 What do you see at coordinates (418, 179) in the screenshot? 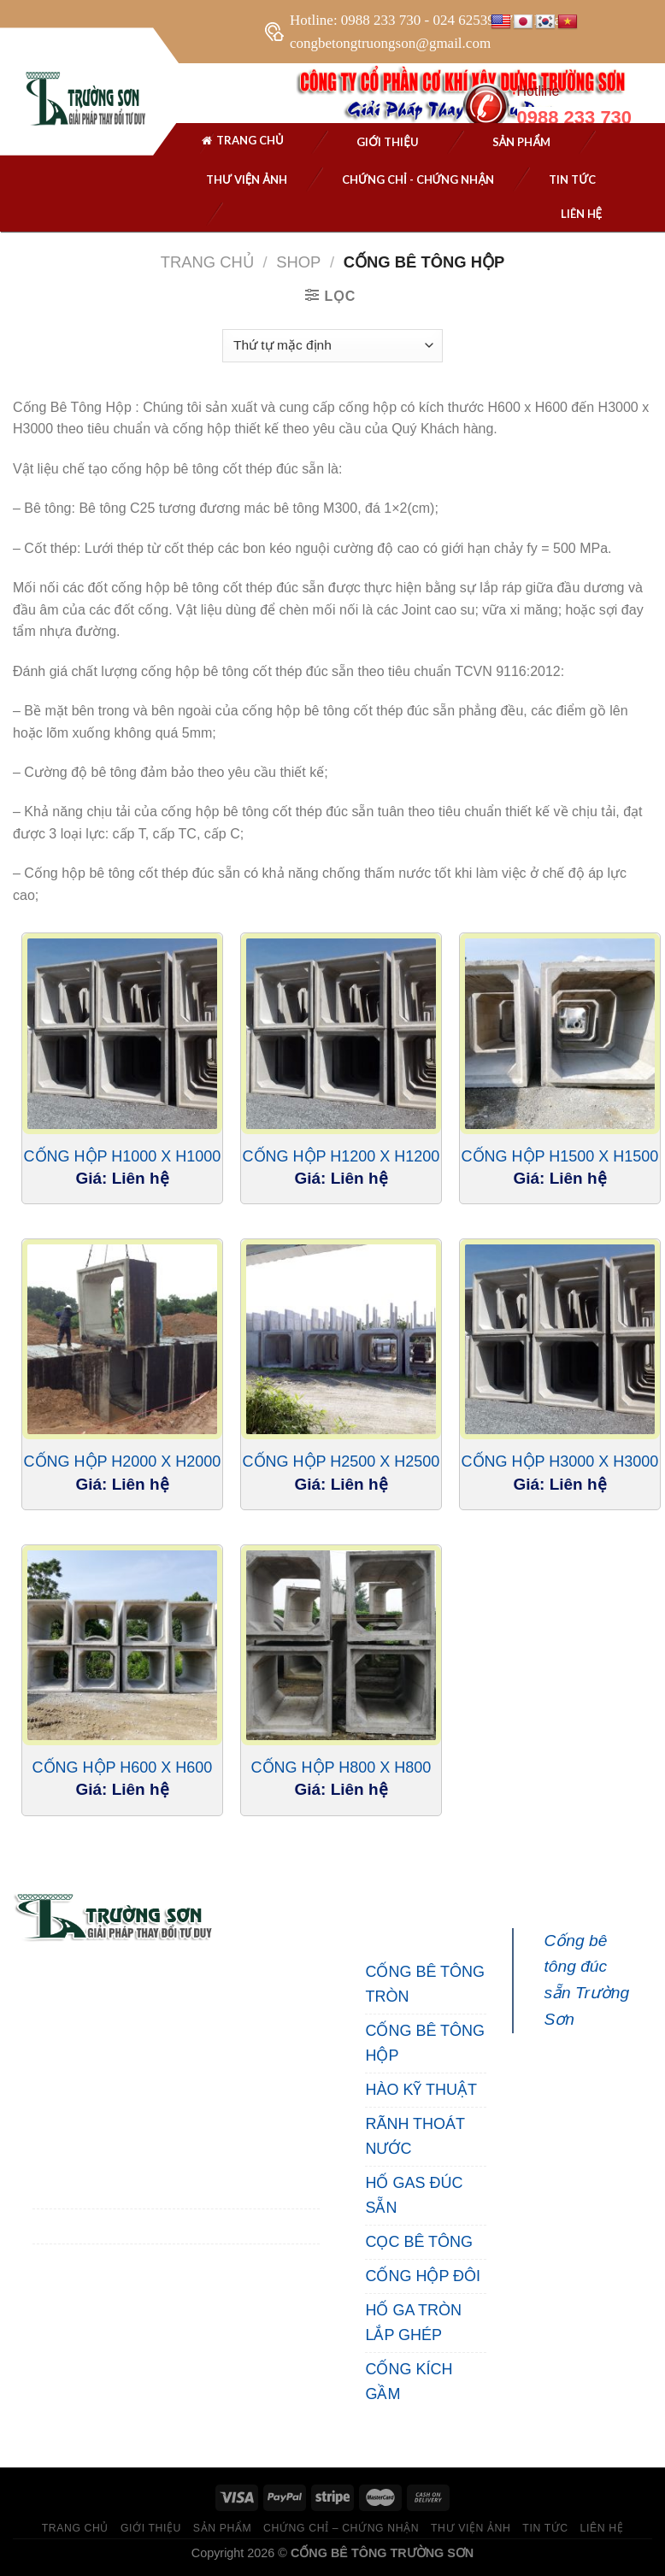
I see `Chứng chỉ - chứng nhận` at bounding box center [418, 179].